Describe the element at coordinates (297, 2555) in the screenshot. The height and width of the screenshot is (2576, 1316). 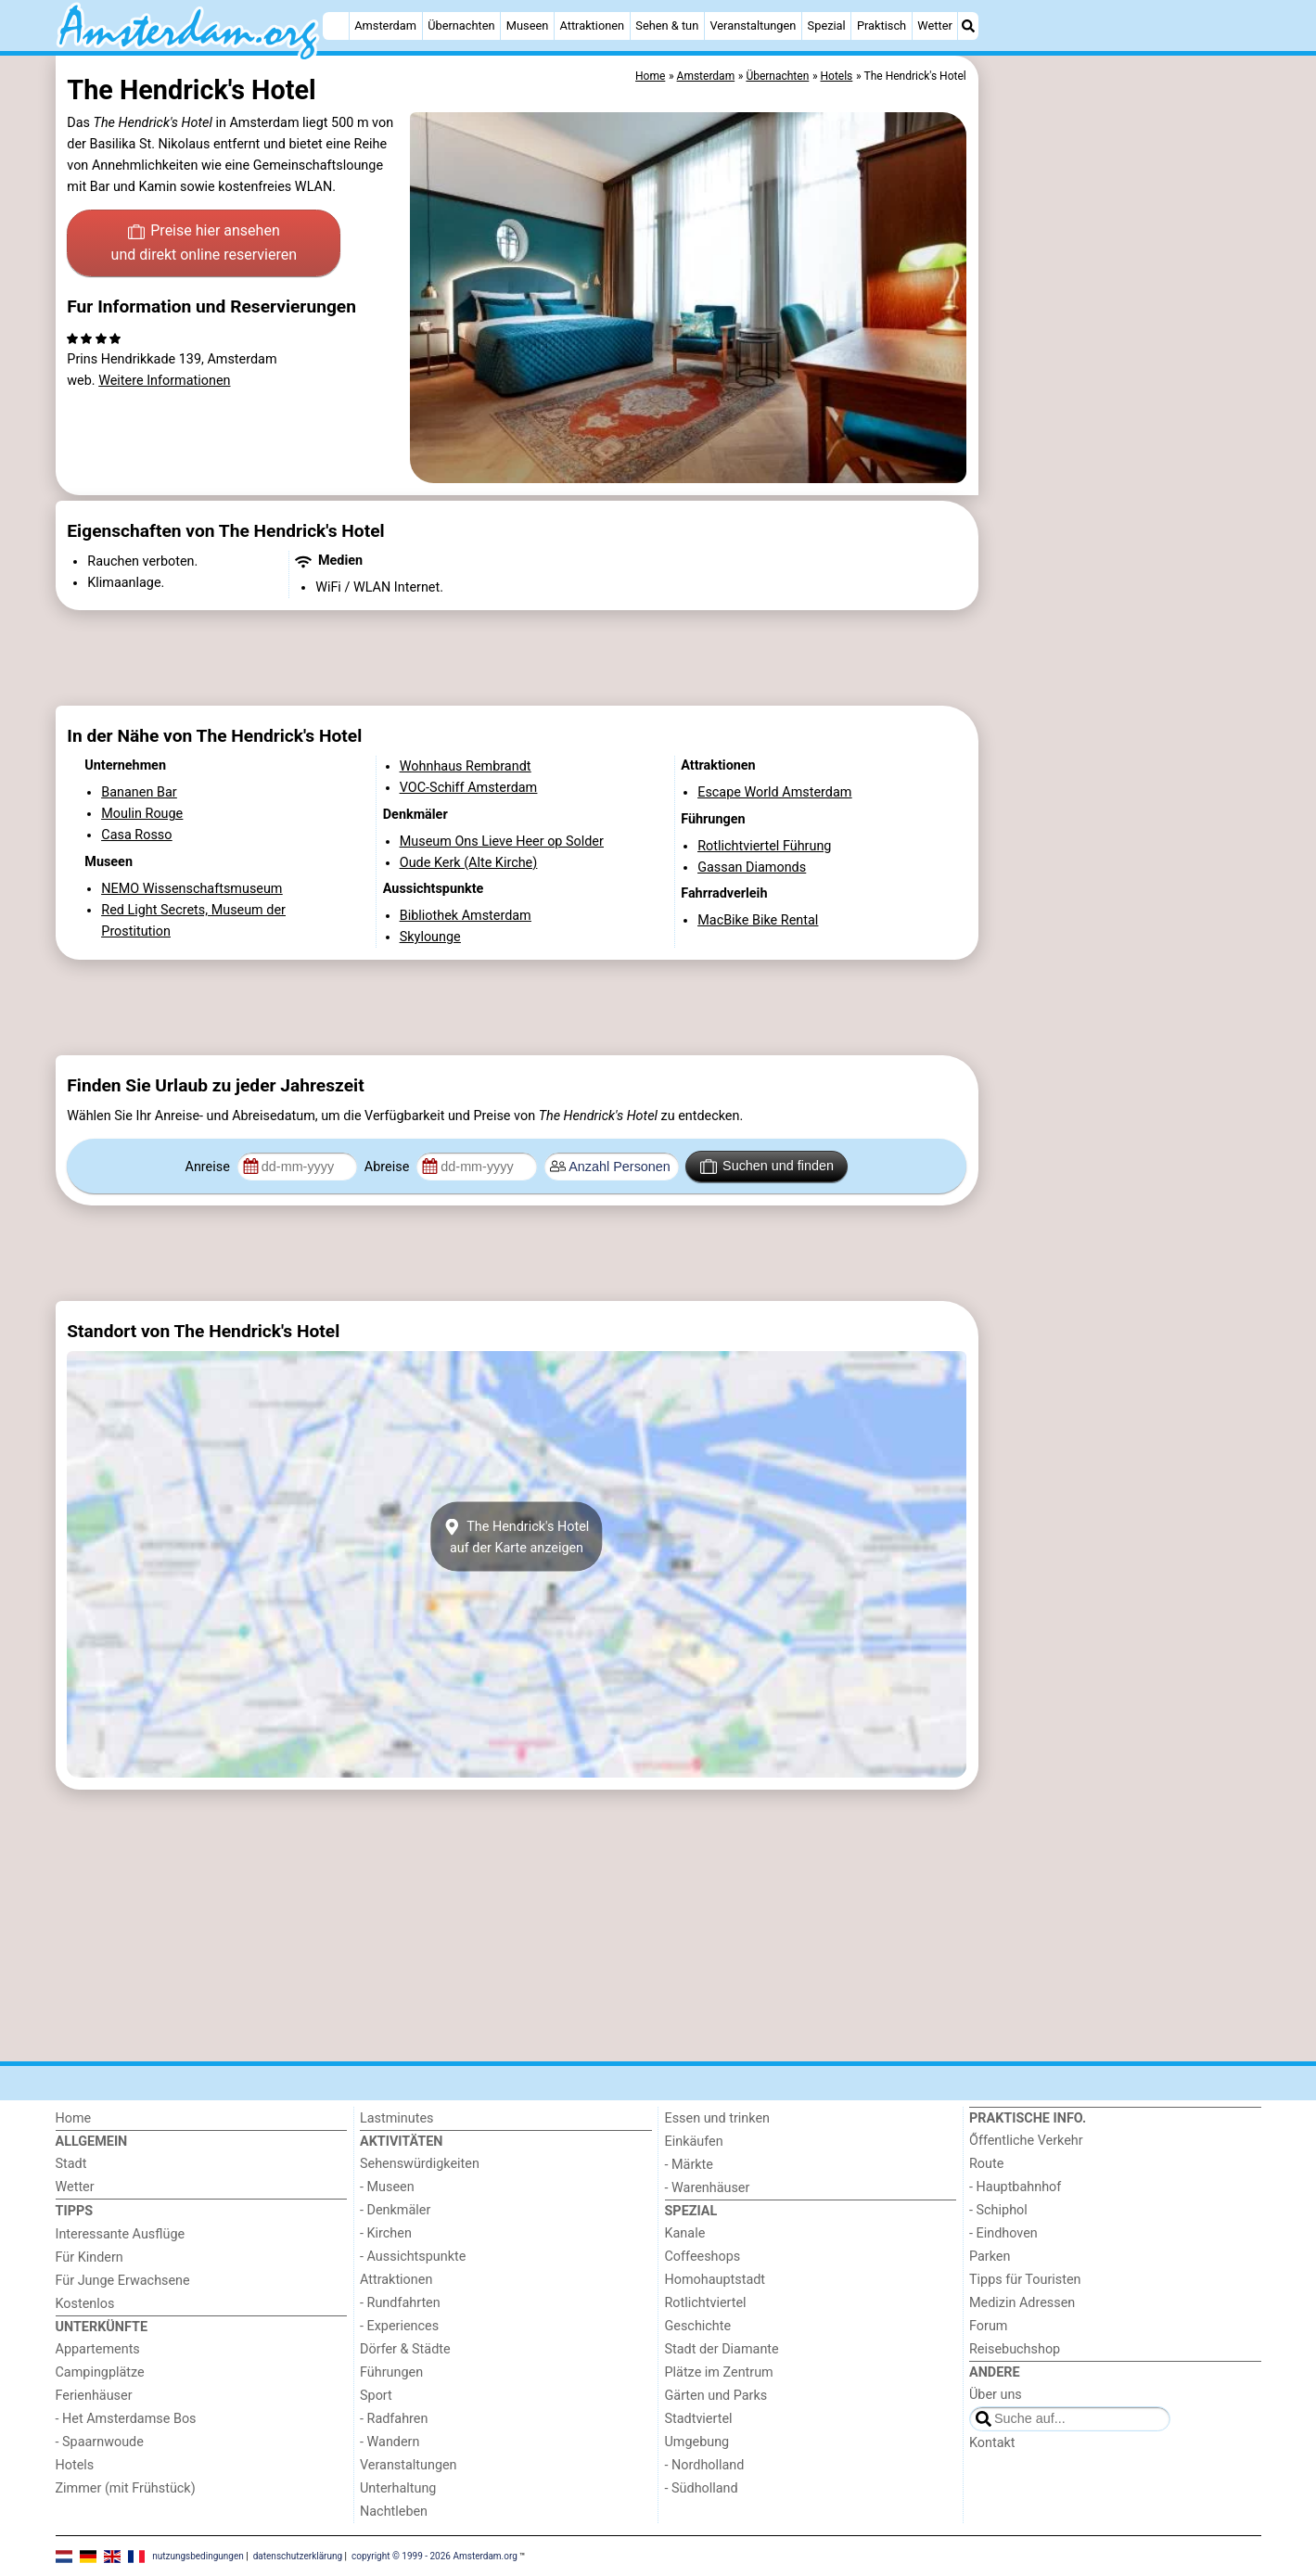
I see `datenschutzerklärung` at that location.